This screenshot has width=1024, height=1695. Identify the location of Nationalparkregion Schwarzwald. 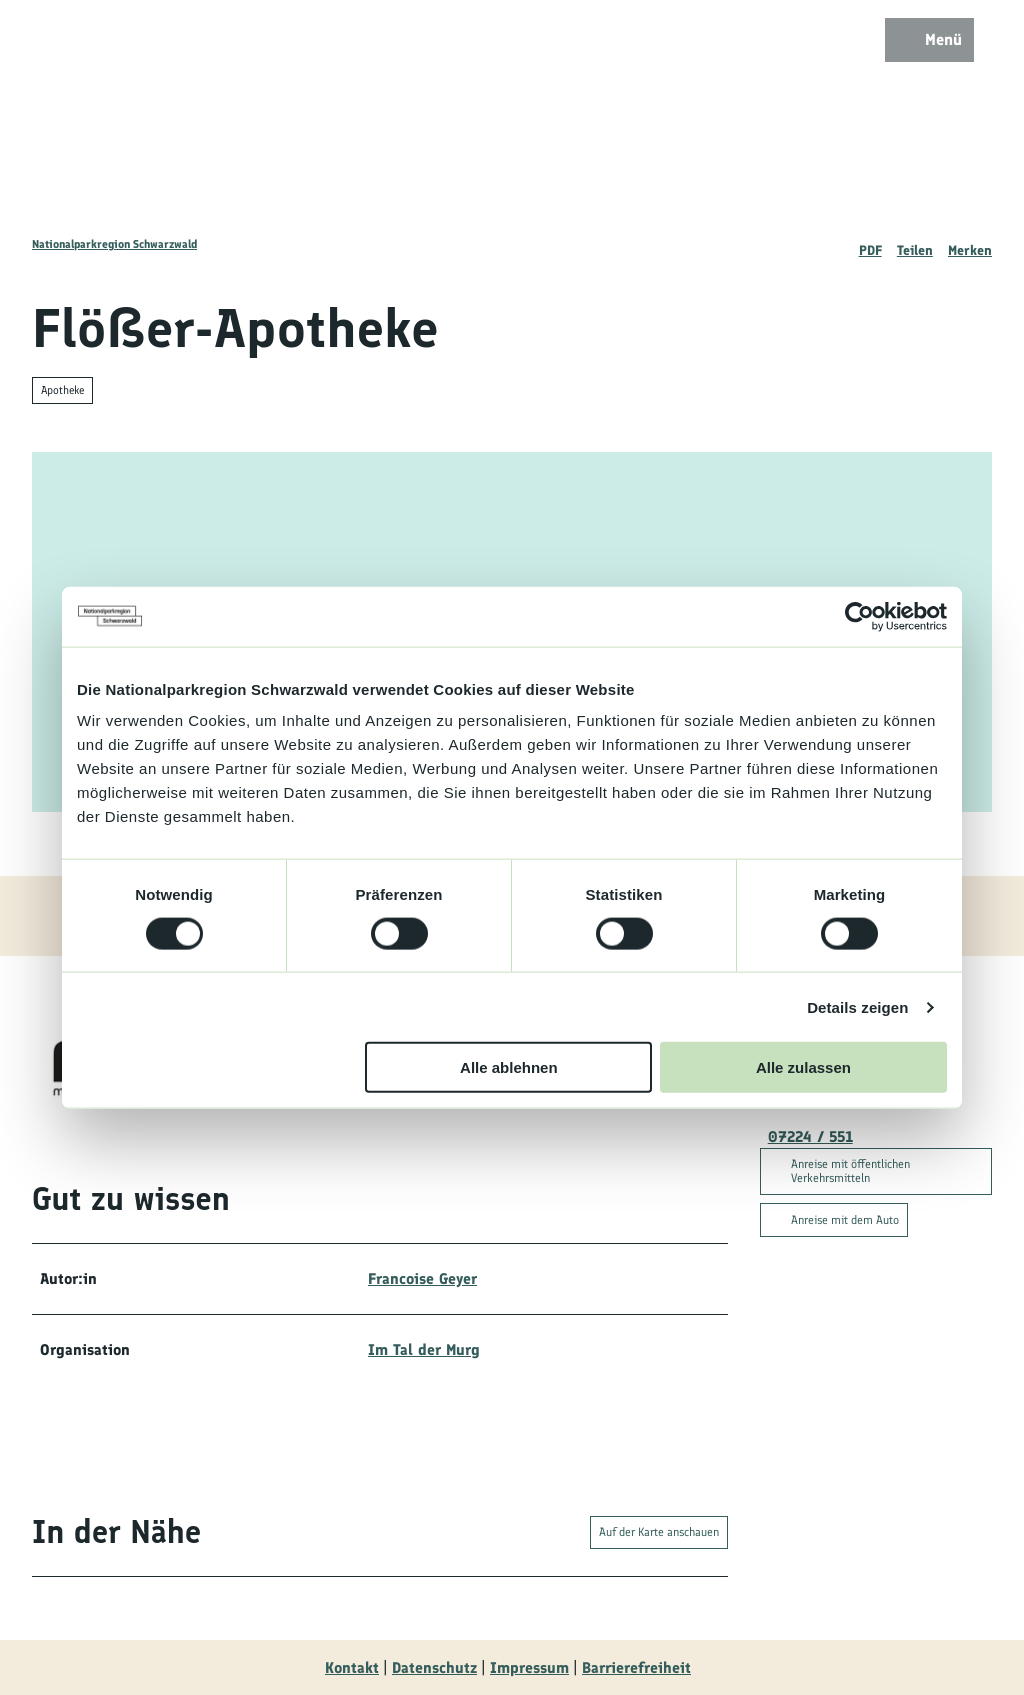
(114, 244).